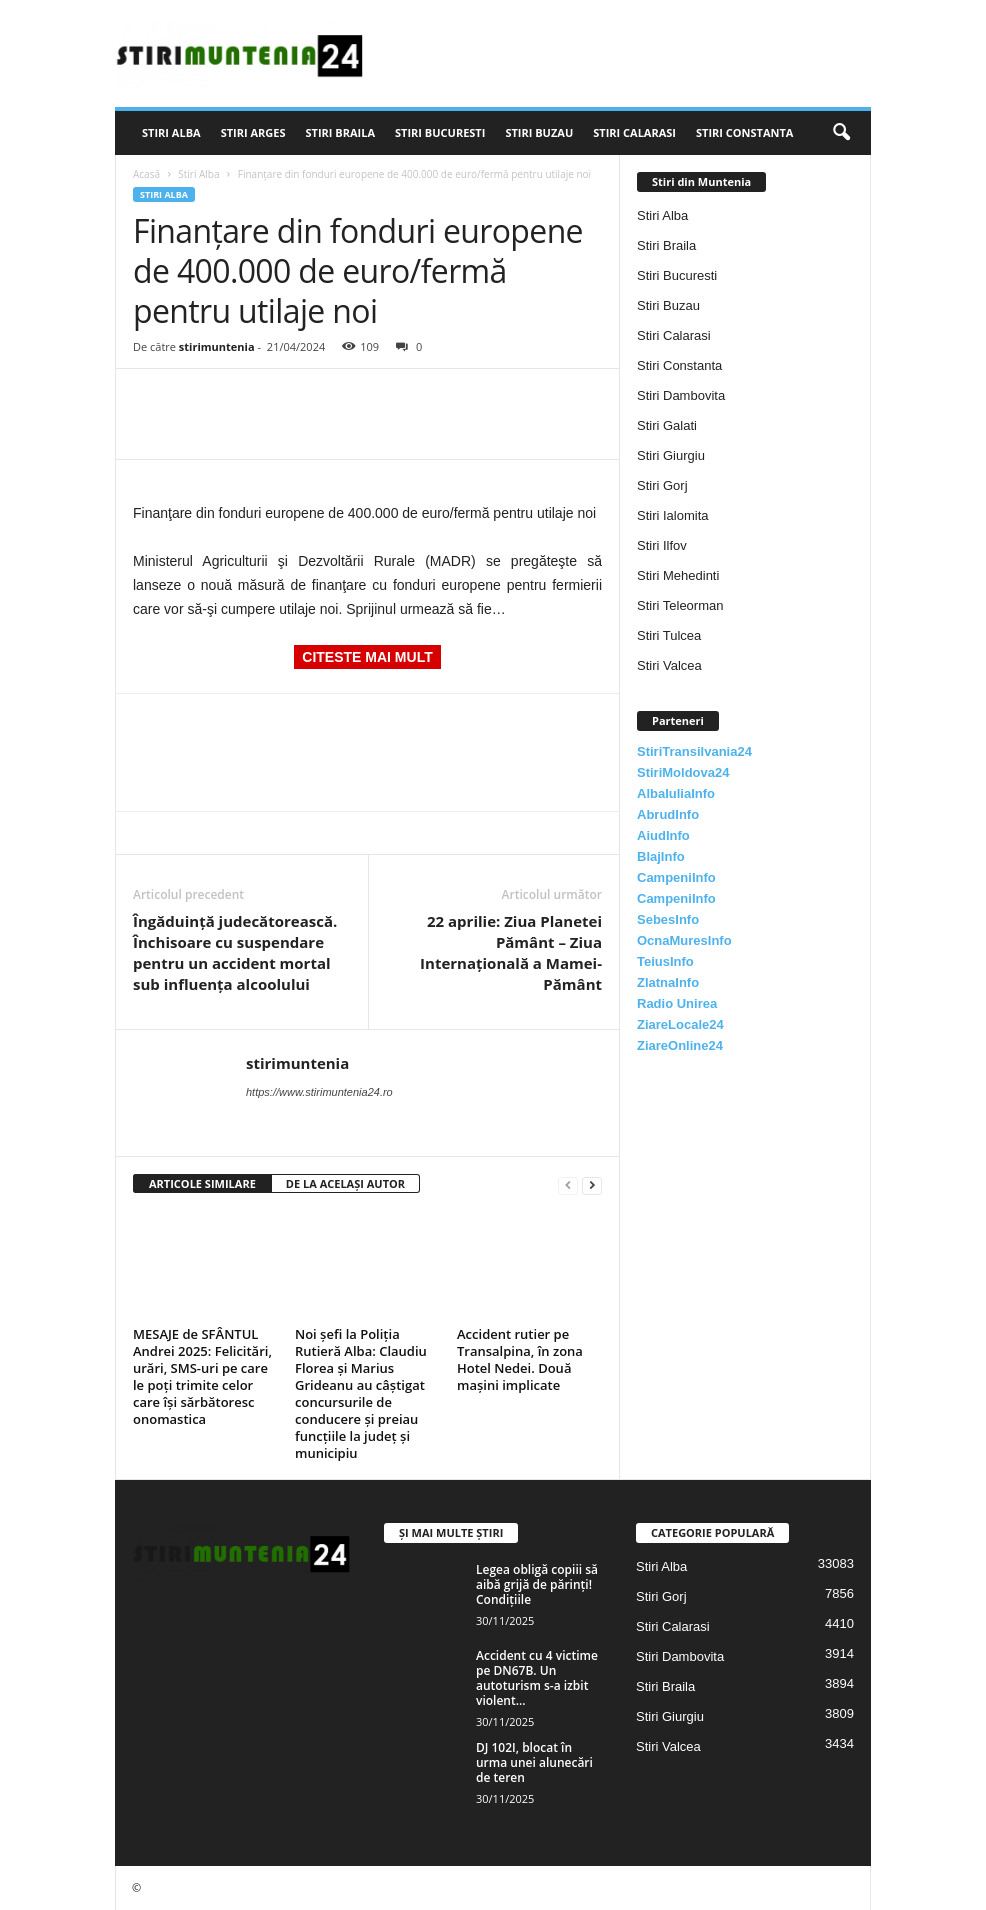  What do you see at coordinates (217, 346) in the screenshot?
I see `stirimuntenia` at bounding box center [217, 346].